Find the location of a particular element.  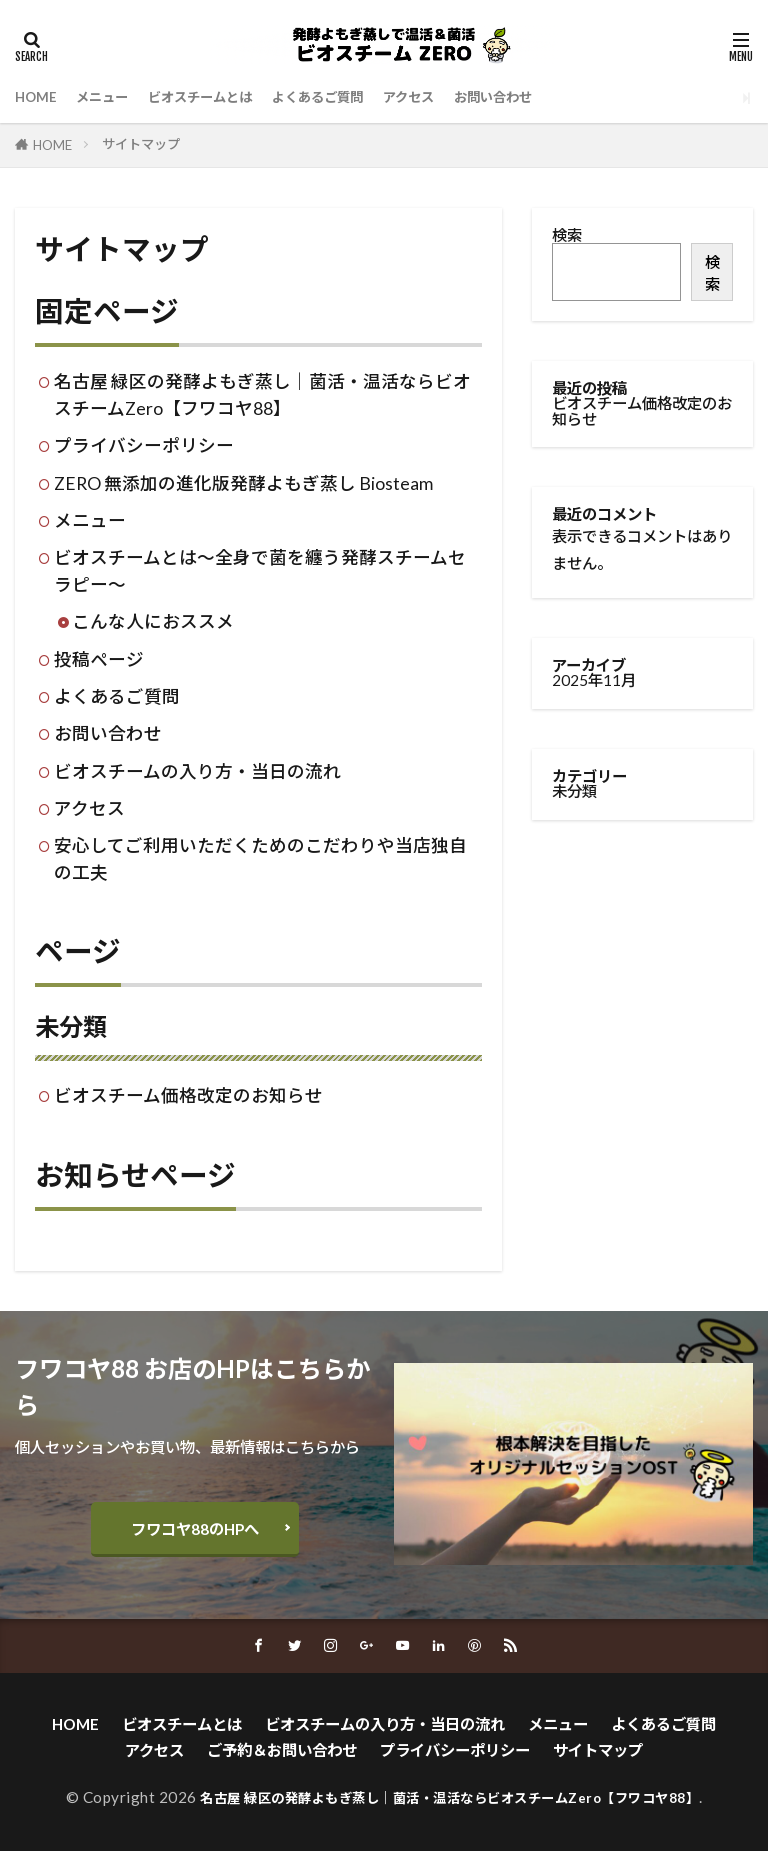

こんな人におススメ is located at coordinates (153, 621).